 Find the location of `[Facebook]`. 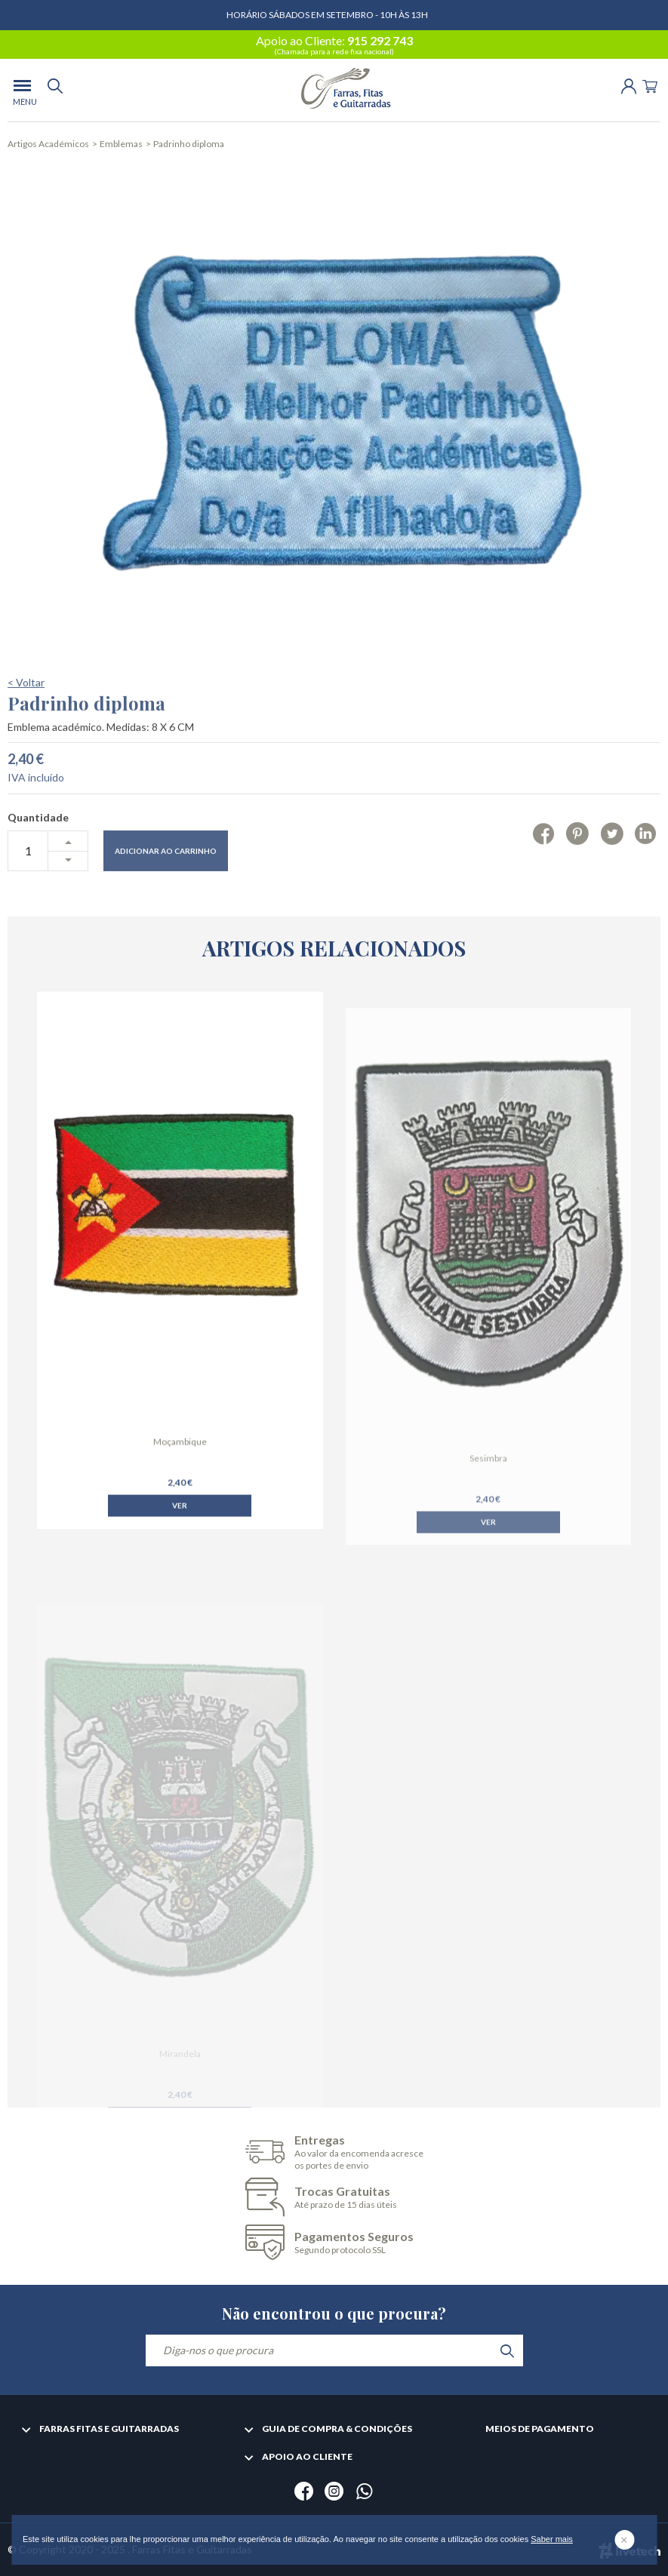

[Facebook] is located at coordinates (544, 872).